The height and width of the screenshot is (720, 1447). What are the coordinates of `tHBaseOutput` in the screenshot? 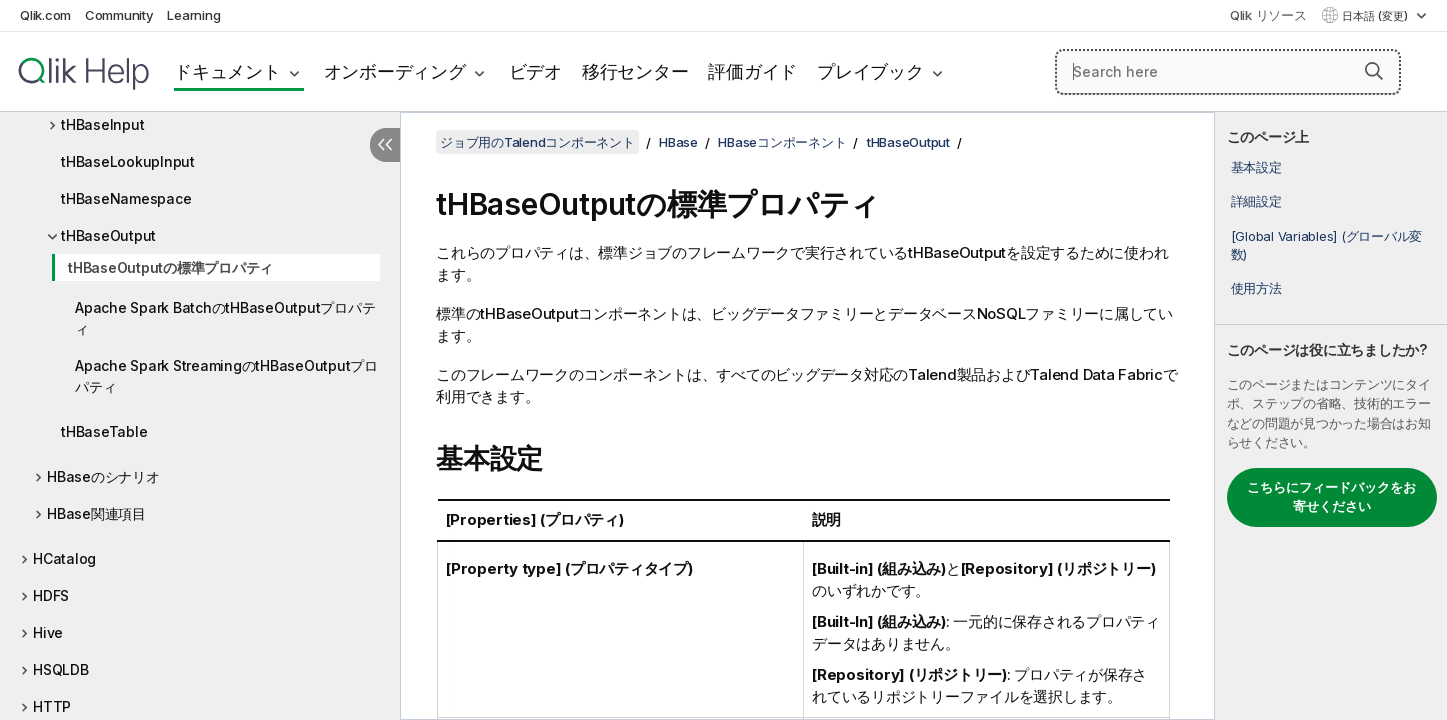 It's located at (108, 235).